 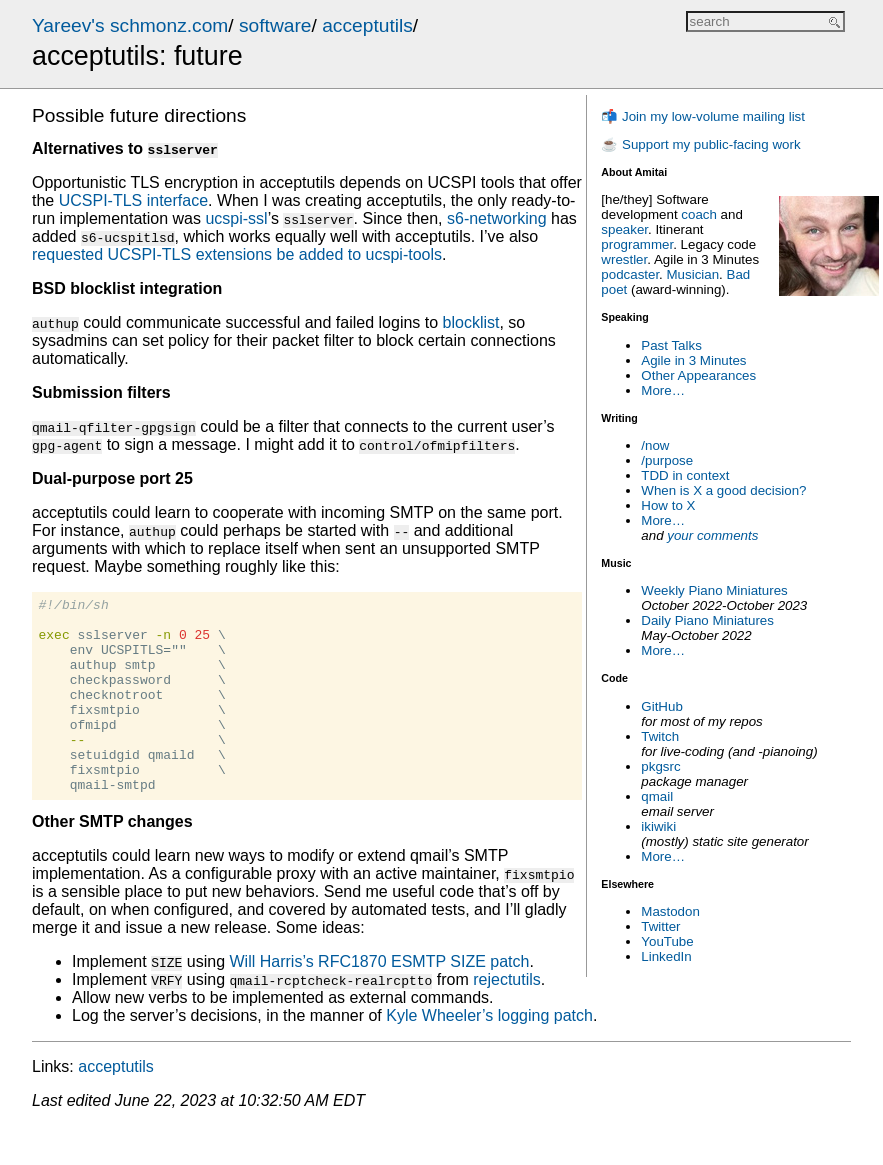 What do you see at coordinates (236, 218) in the screenshot?
I see `ucspi-ssl` at bounding box center [236, 218].